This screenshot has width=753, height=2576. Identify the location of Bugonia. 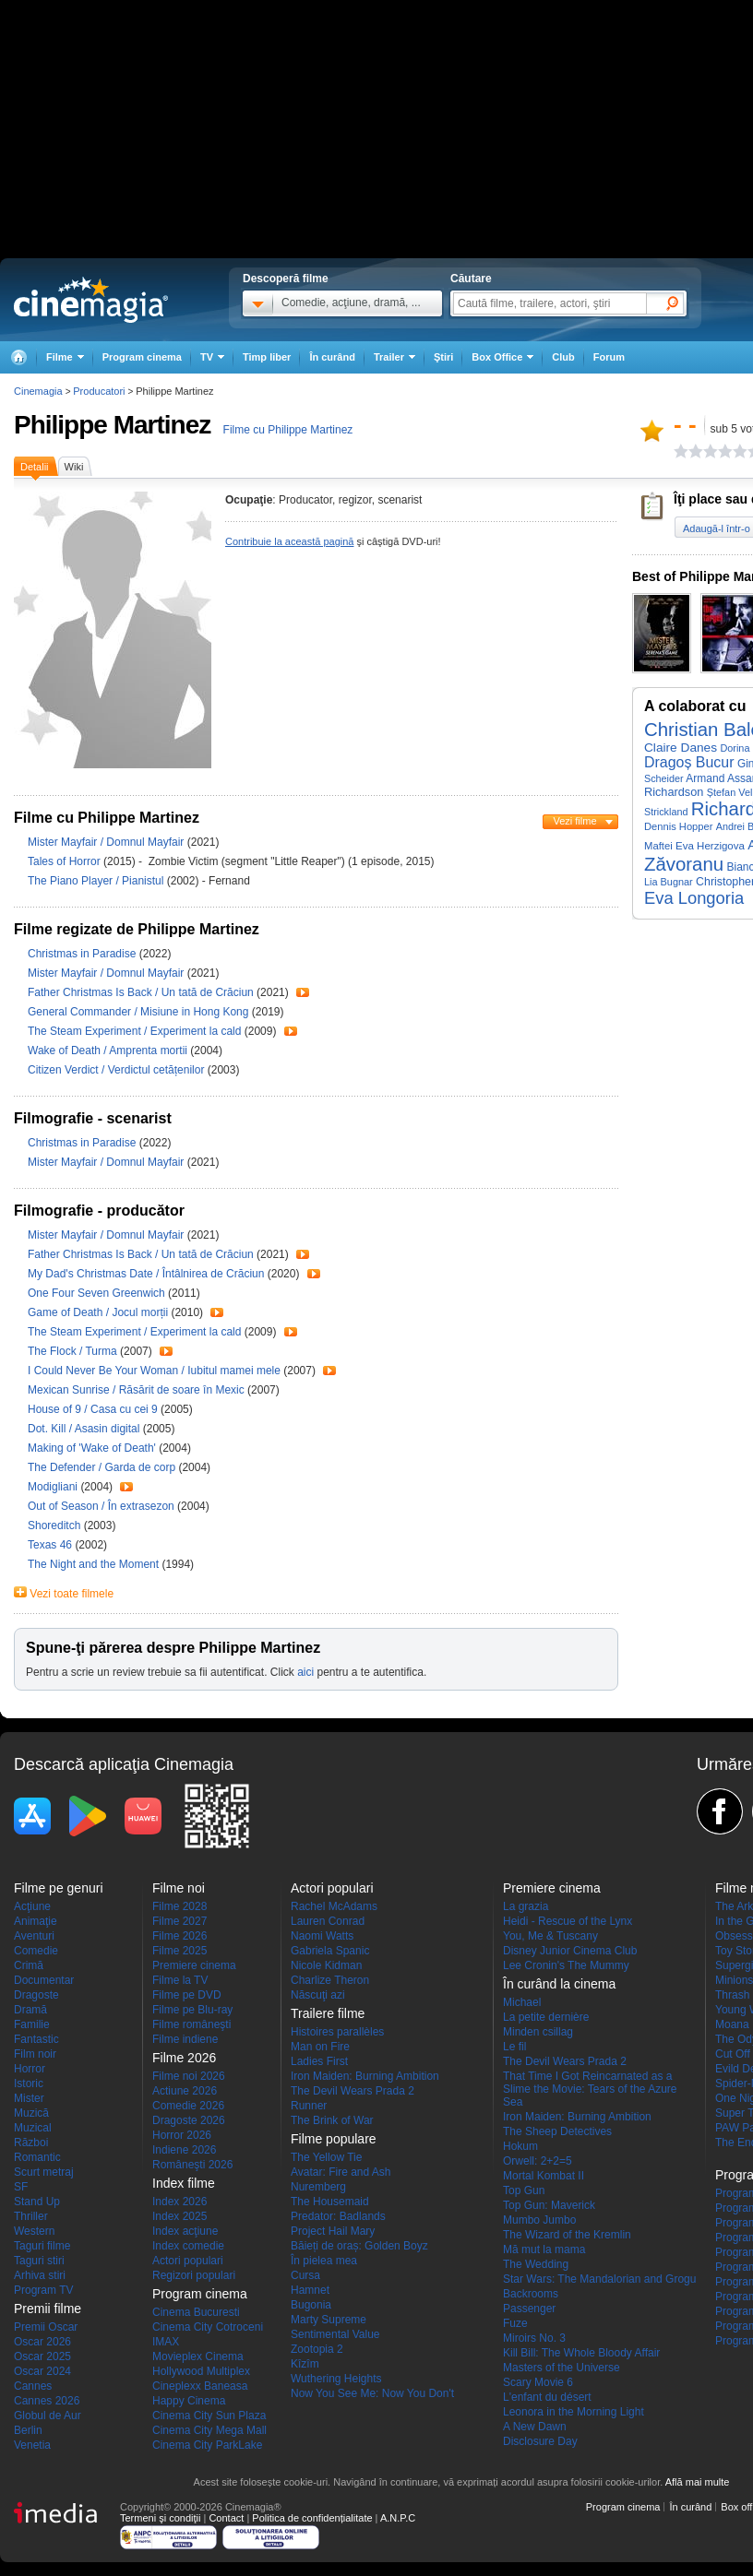
(311, 2304).